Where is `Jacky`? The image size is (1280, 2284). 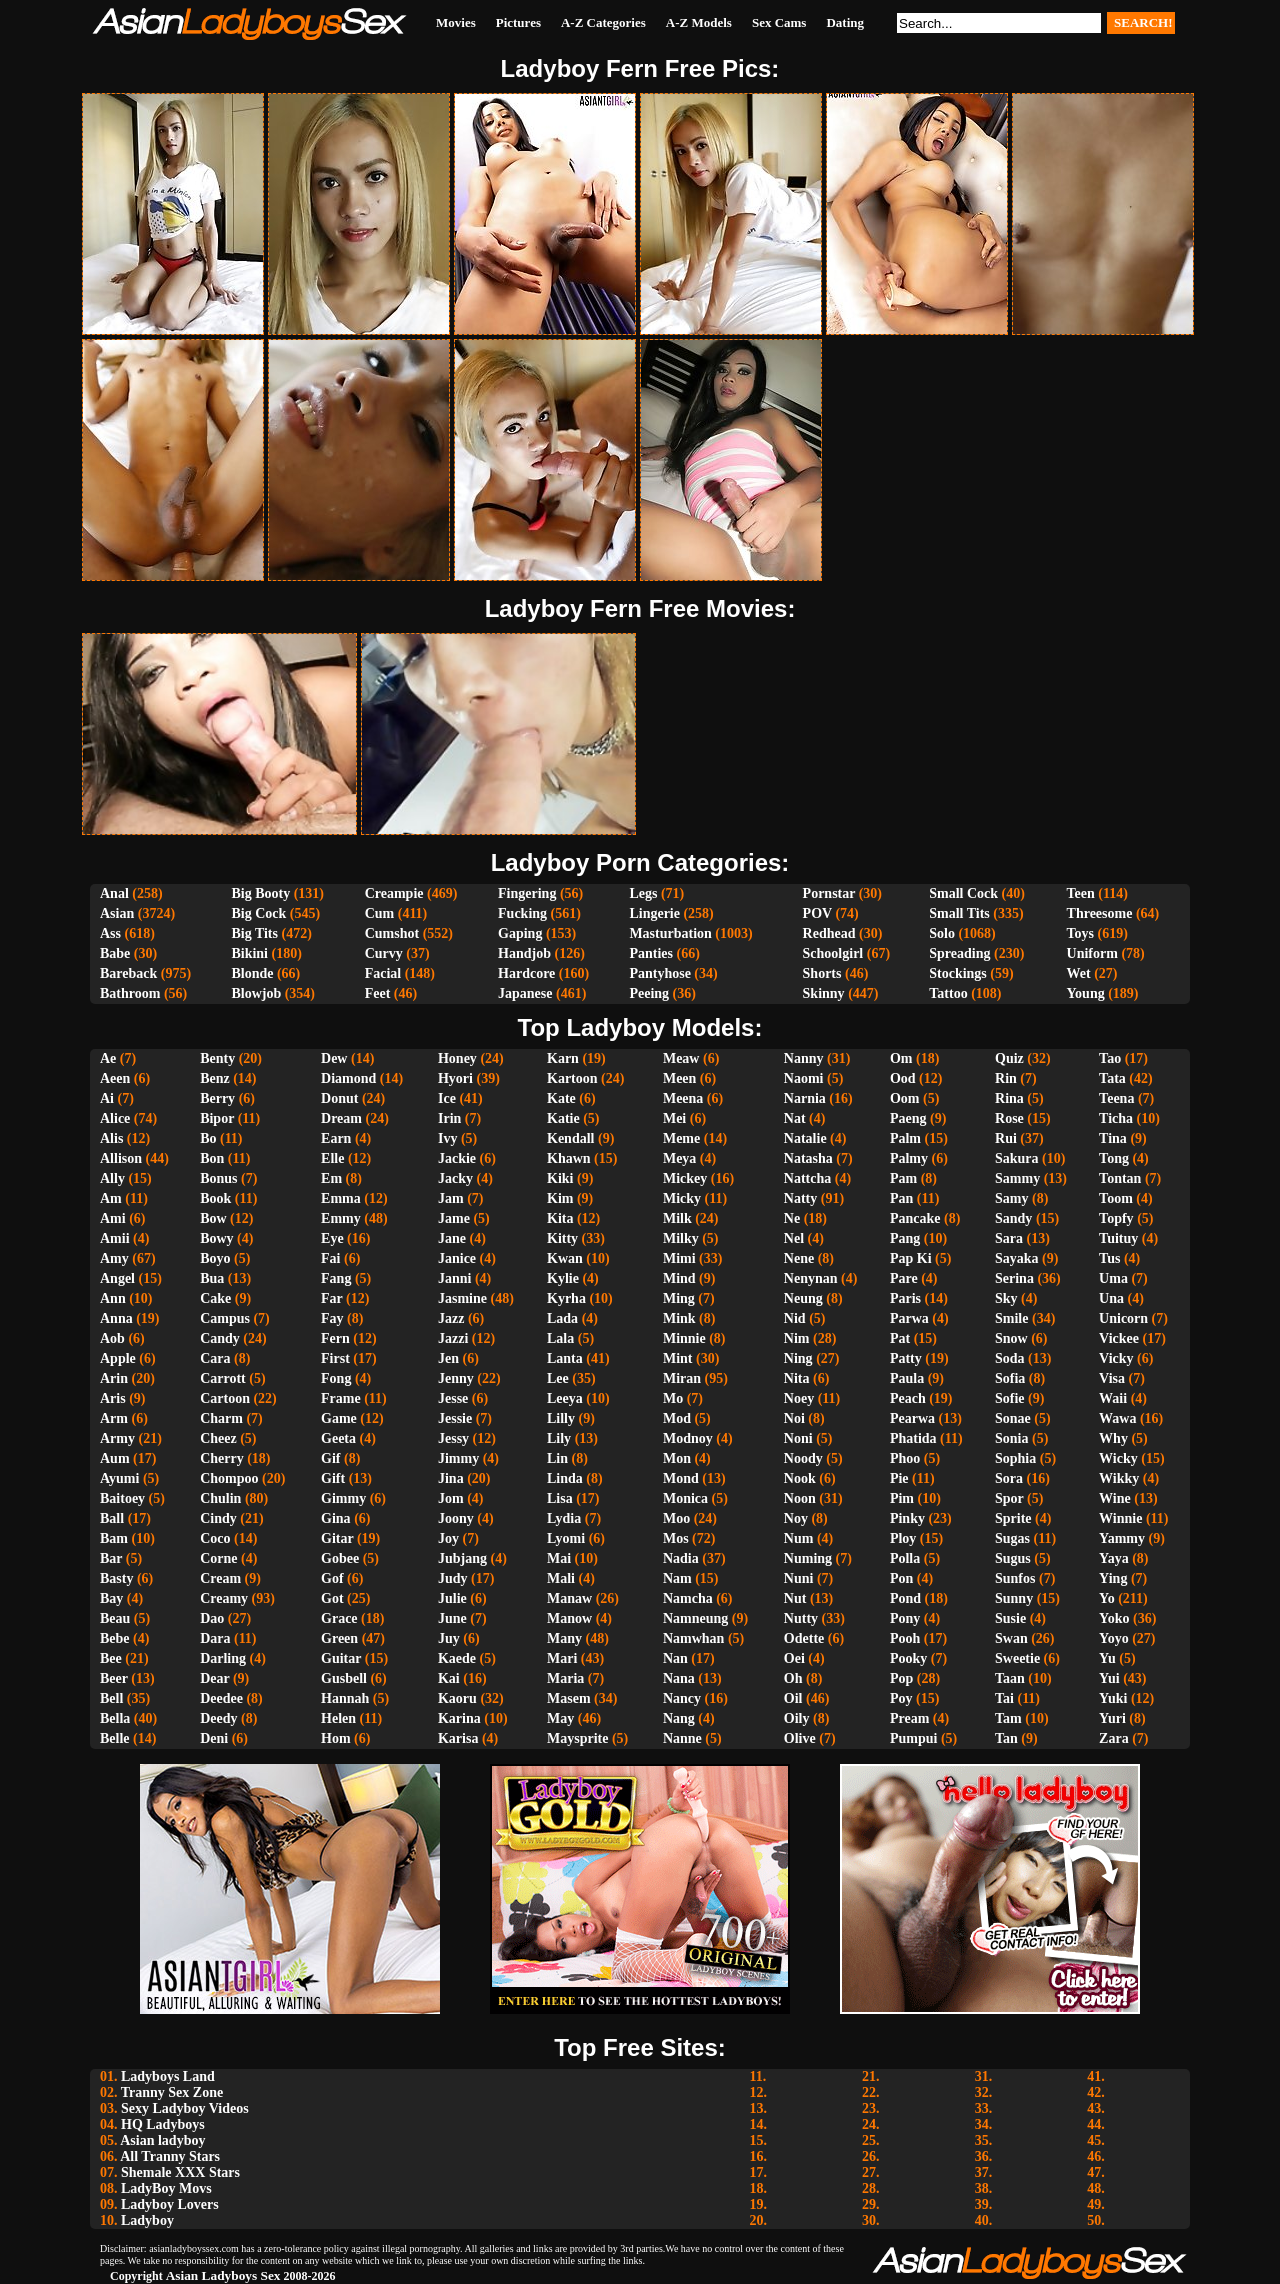
Jacky is located at coordinates (455, 1178).